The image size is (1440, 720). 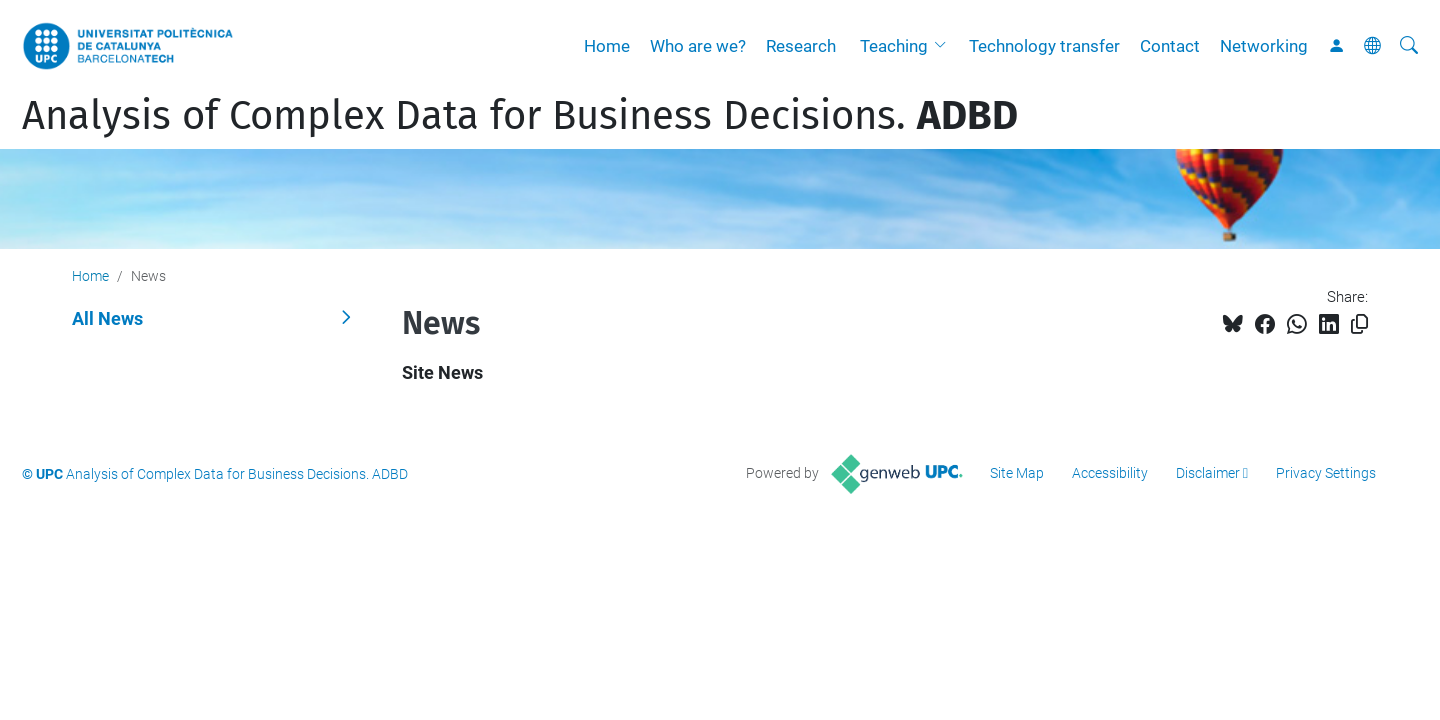 I want to click on Contact, so click(x=1170, y=46).